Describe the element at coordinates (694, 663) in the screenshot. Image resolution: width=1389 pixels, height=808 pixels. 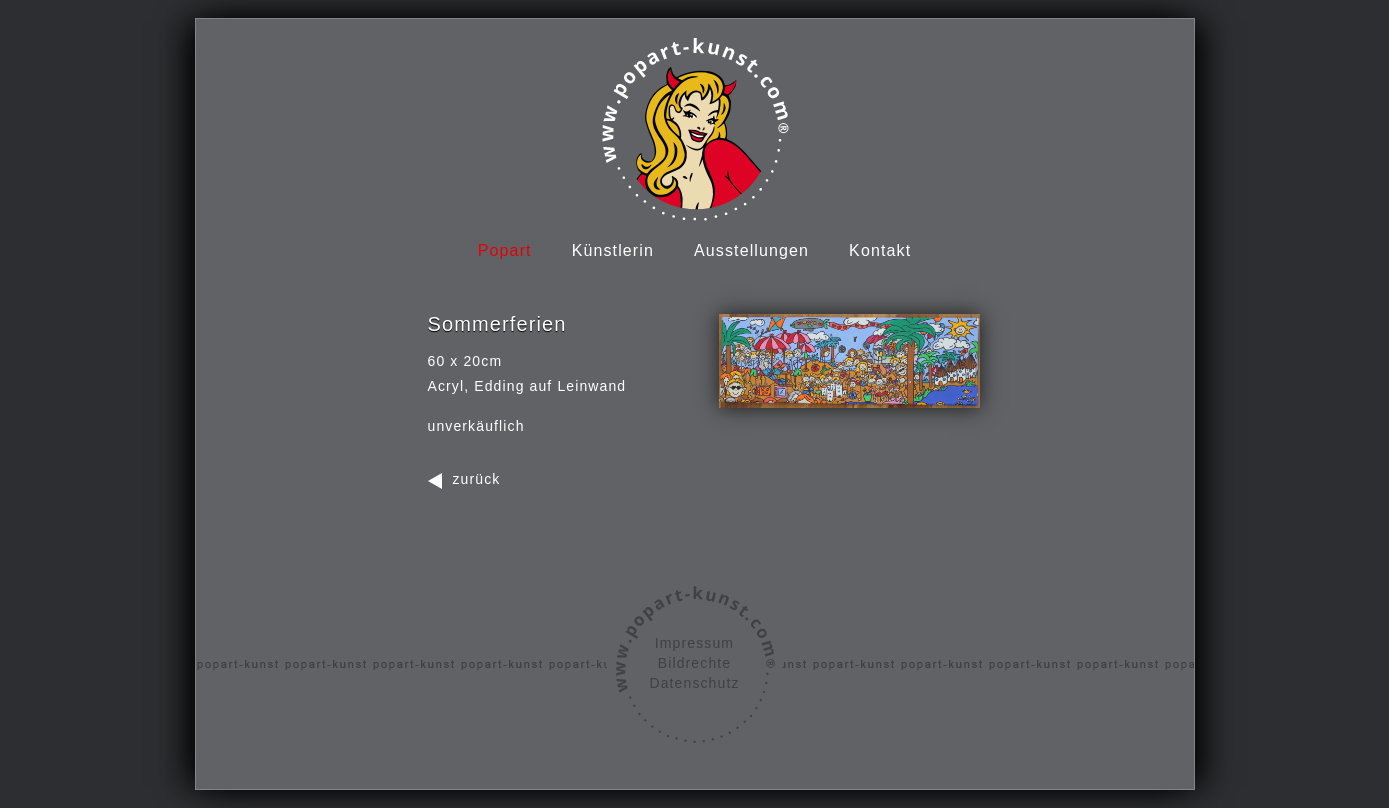
I see `Bildrechte` at that location.